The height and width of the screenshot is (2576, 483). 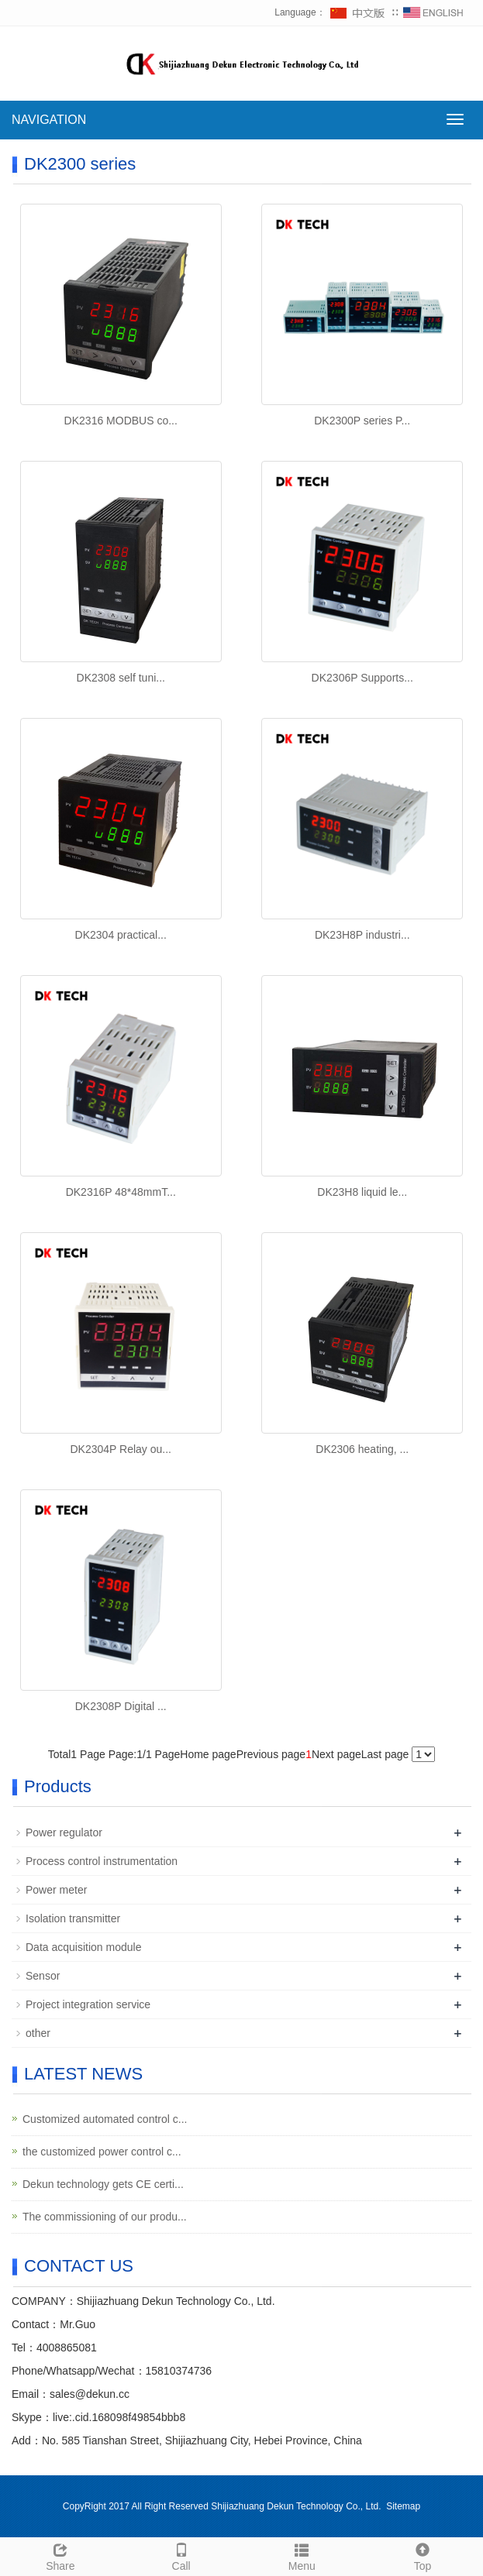 I want to click on Customized automated control c..., so click(x=104, y=2119).